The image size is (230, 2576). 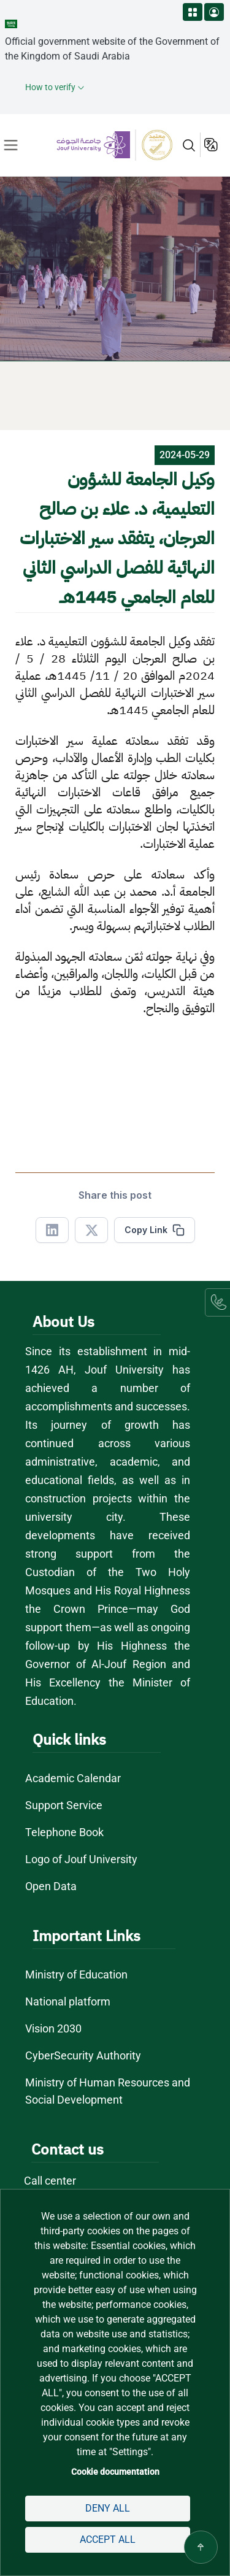 What do you see at coordinates (107, 2508) in the screenshot?
I see `Deny all` at bounding box center [107, 2508].